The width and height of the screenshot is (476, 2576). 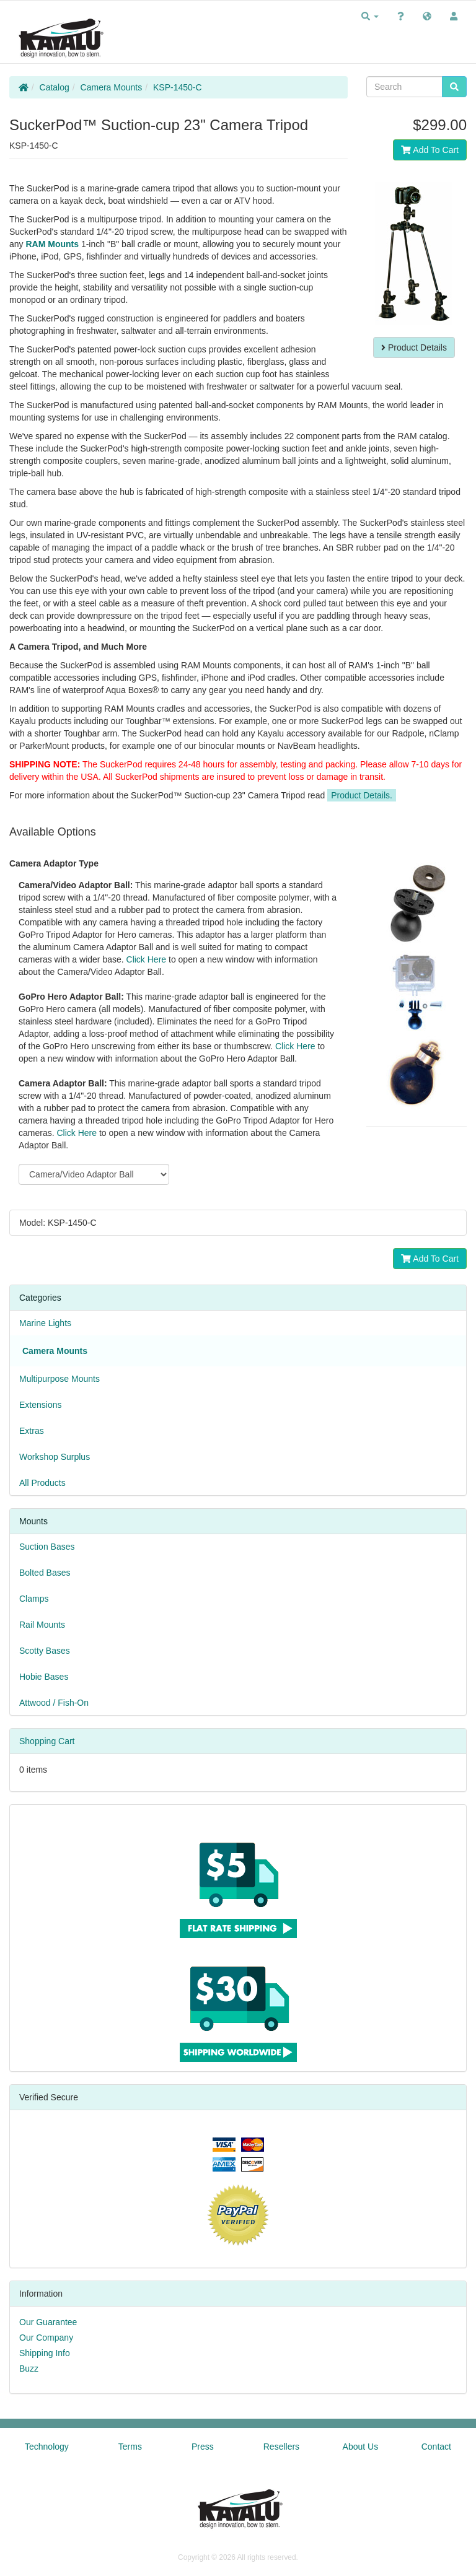 I want to click on Marine Lights, so click(x=45, y=1323).